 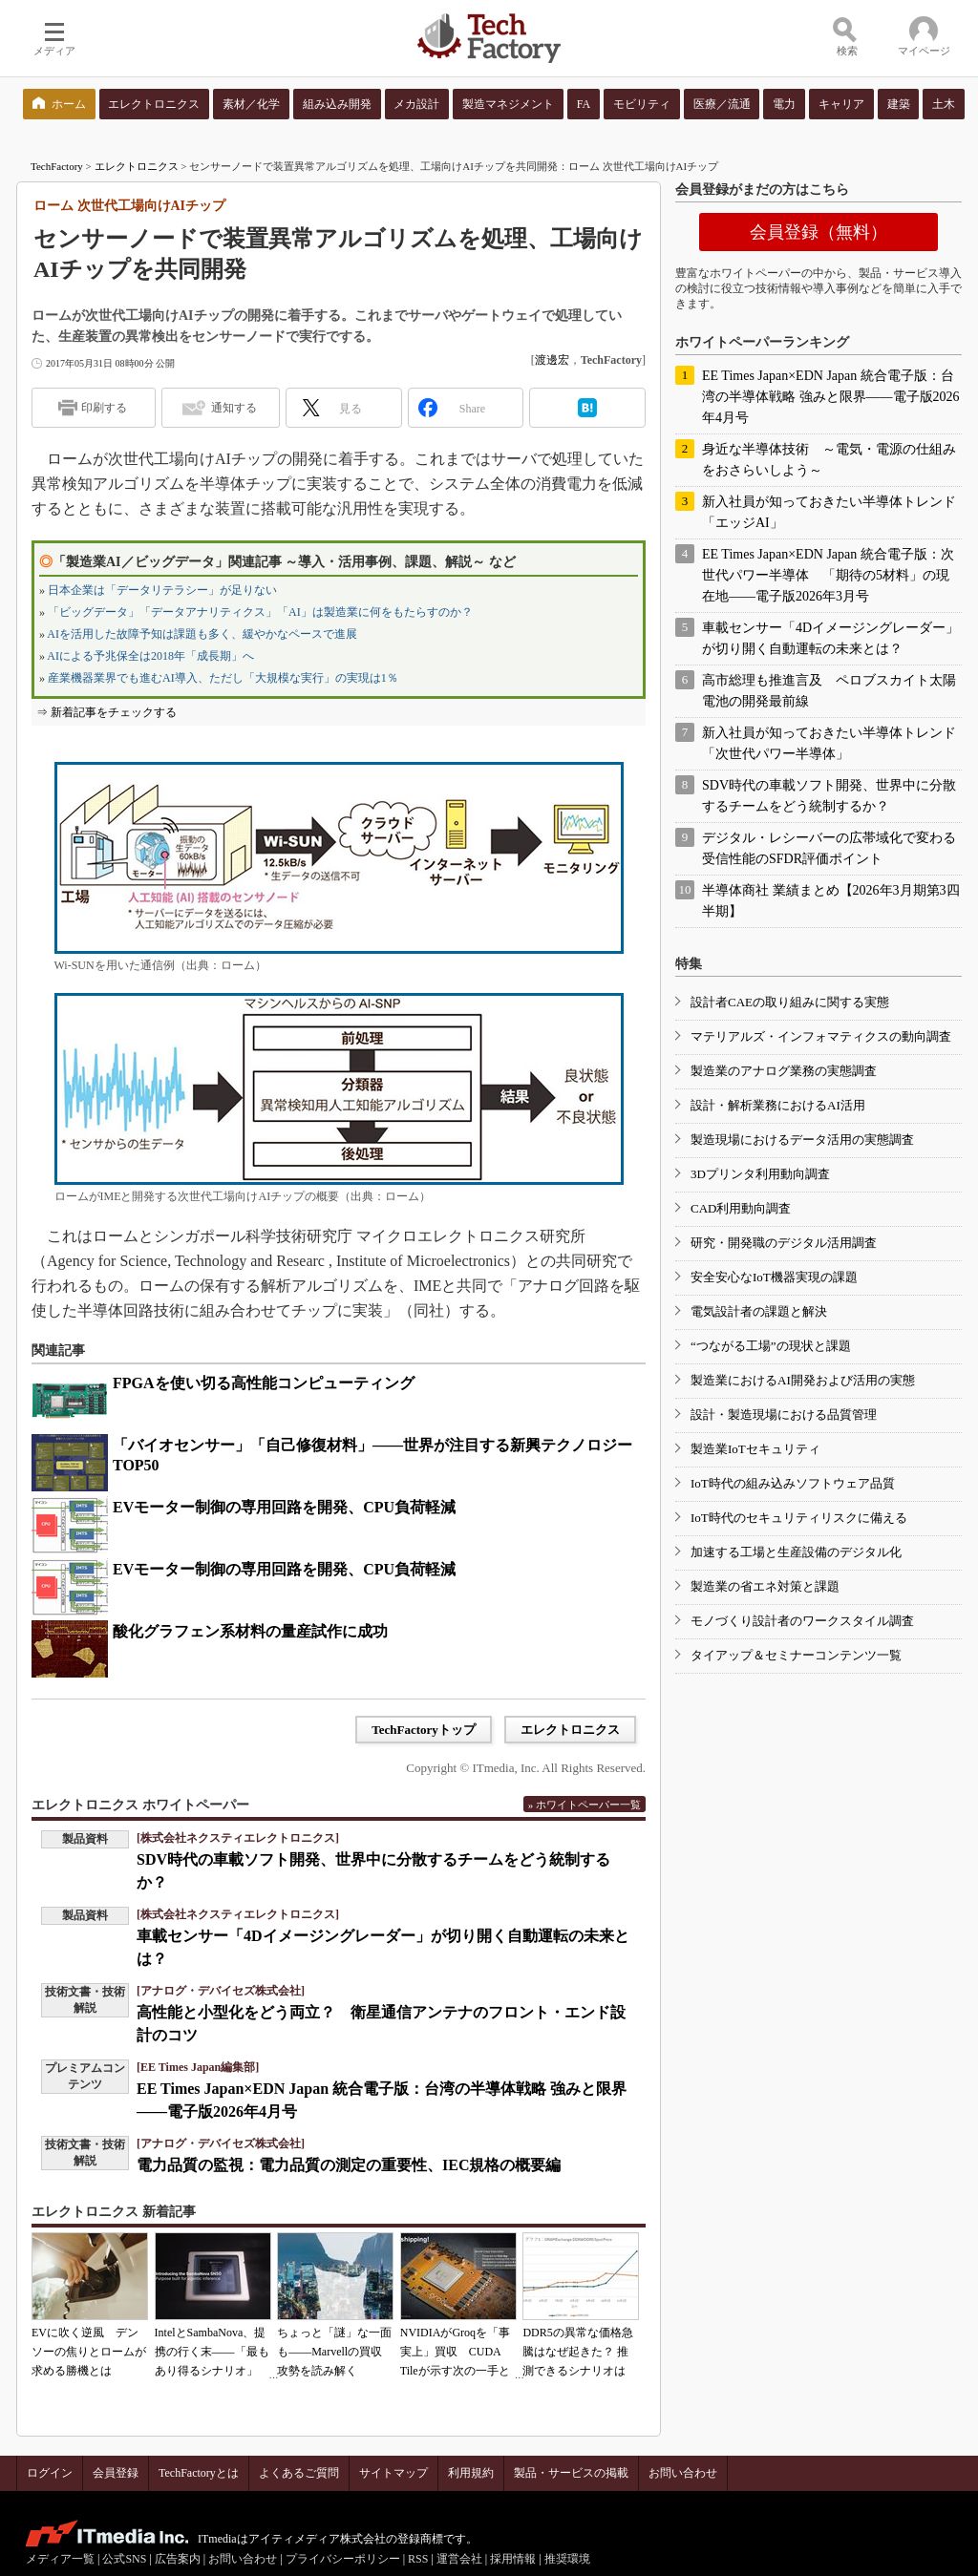 I want to click on 3Dプリンタ利用動向調査, so click(x=760, y=1174).